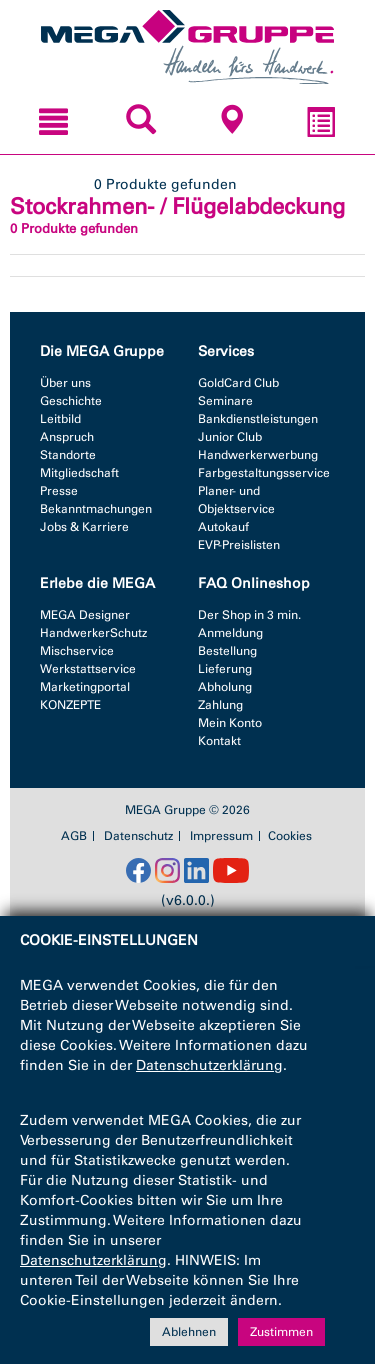 This screenshot has width=375, height=1364. I want to click on AGB, so click(74, 836).